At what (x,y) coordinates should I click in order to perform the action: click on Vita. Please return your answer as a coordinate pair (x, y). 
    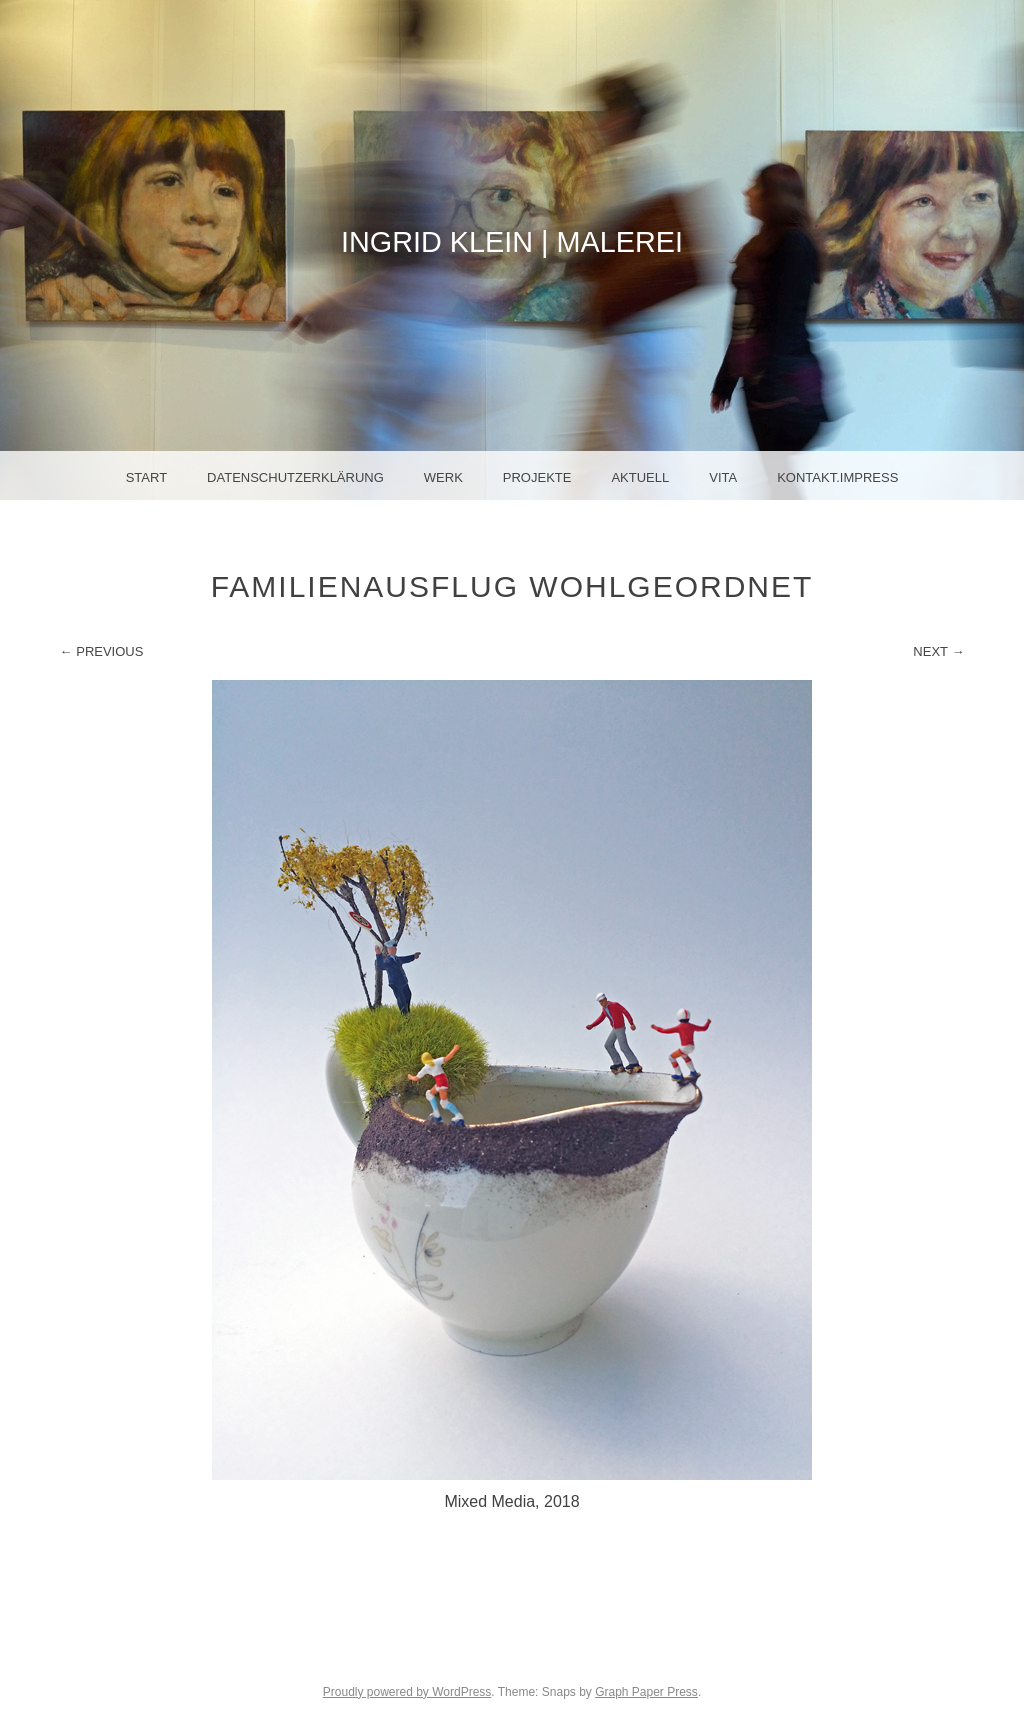
    Looking at the image, I should click on (723, 477).